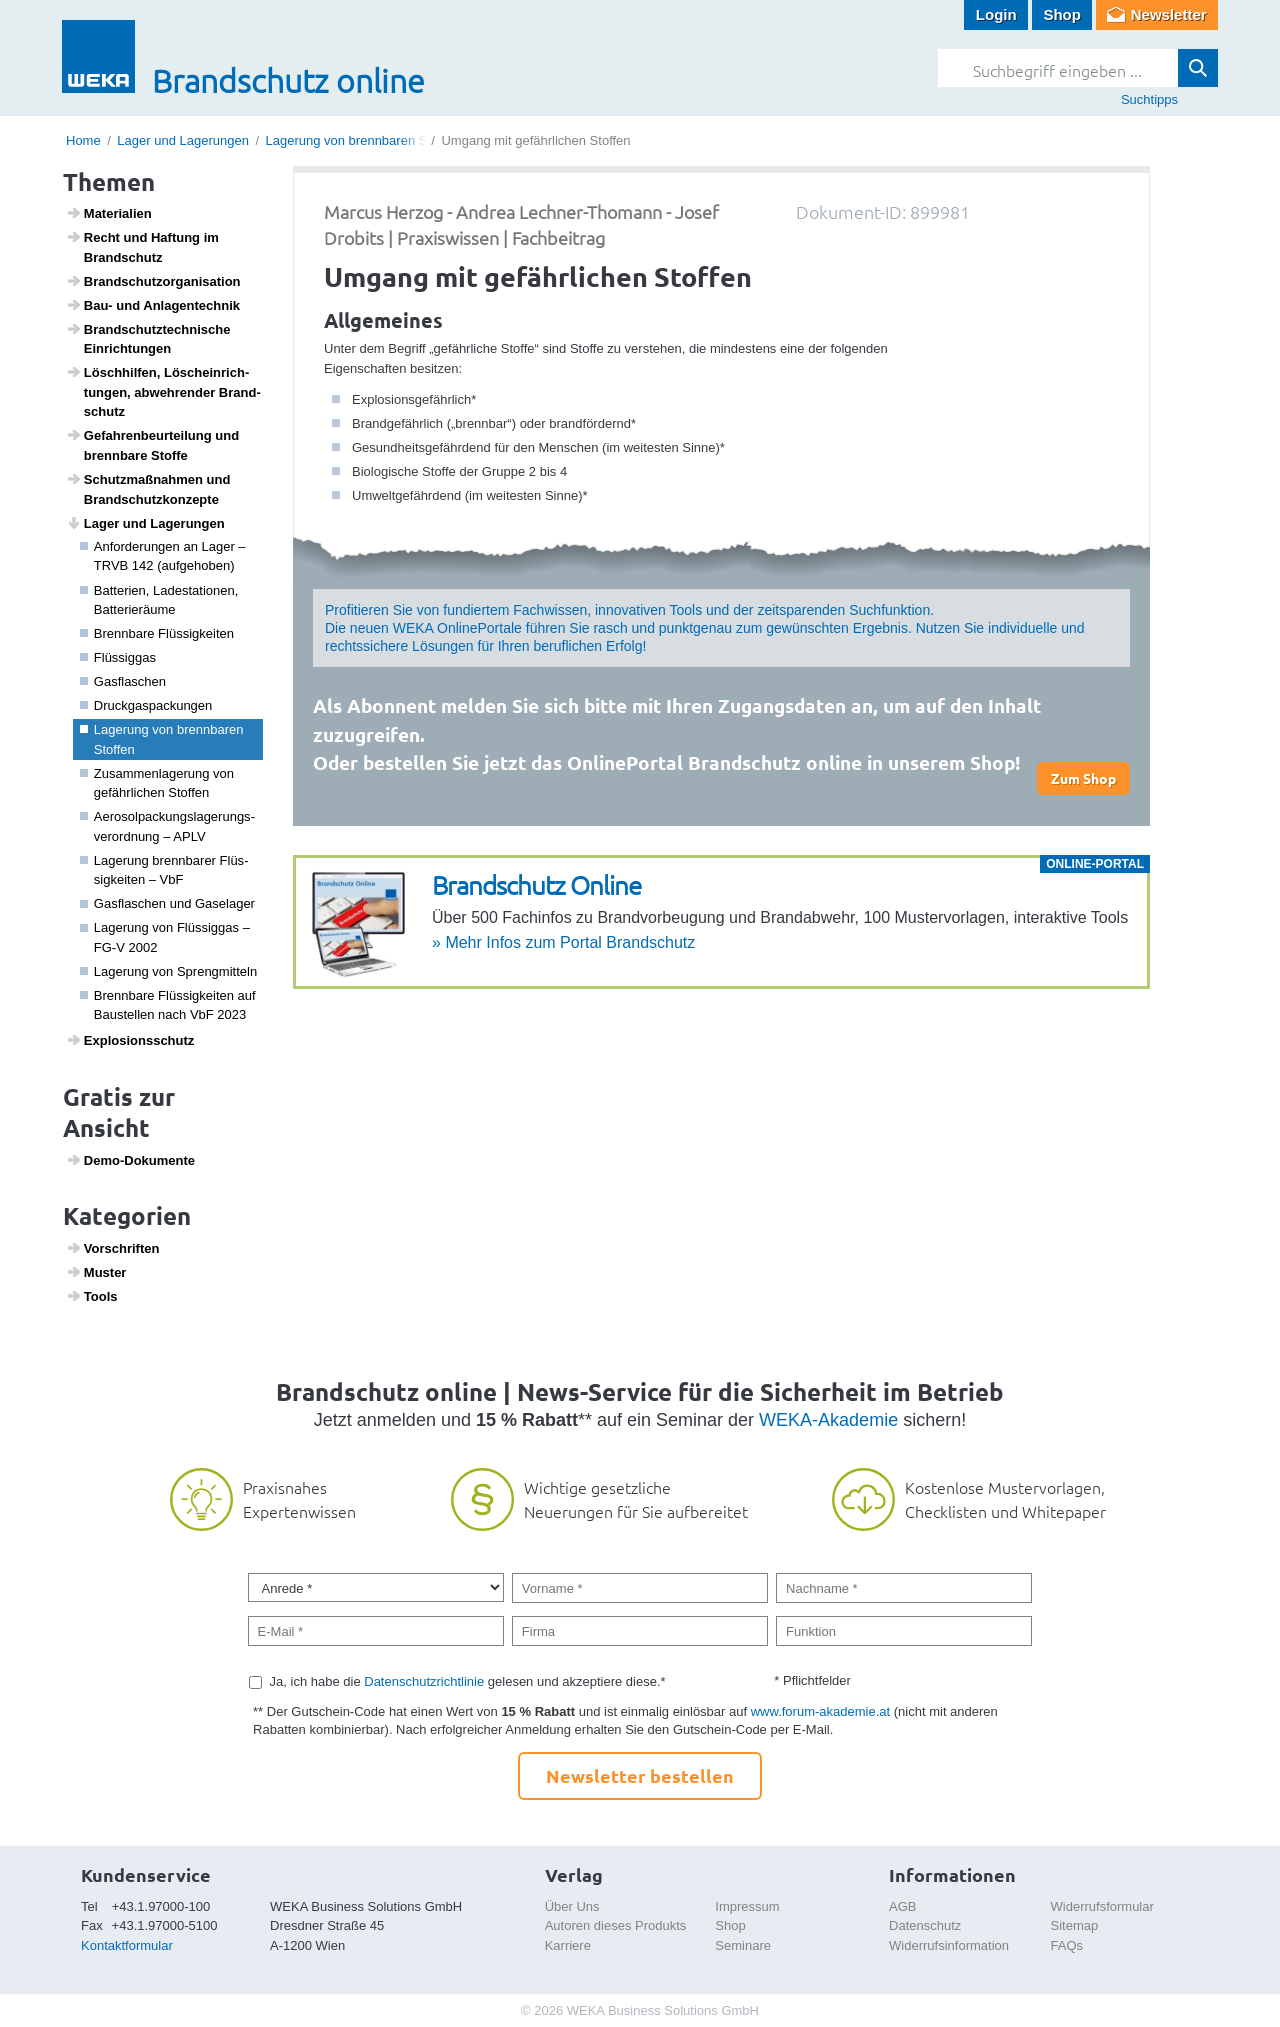  Describe the element at coordinates (96, 1272) in the screenshot. I see `Muster` at that location.